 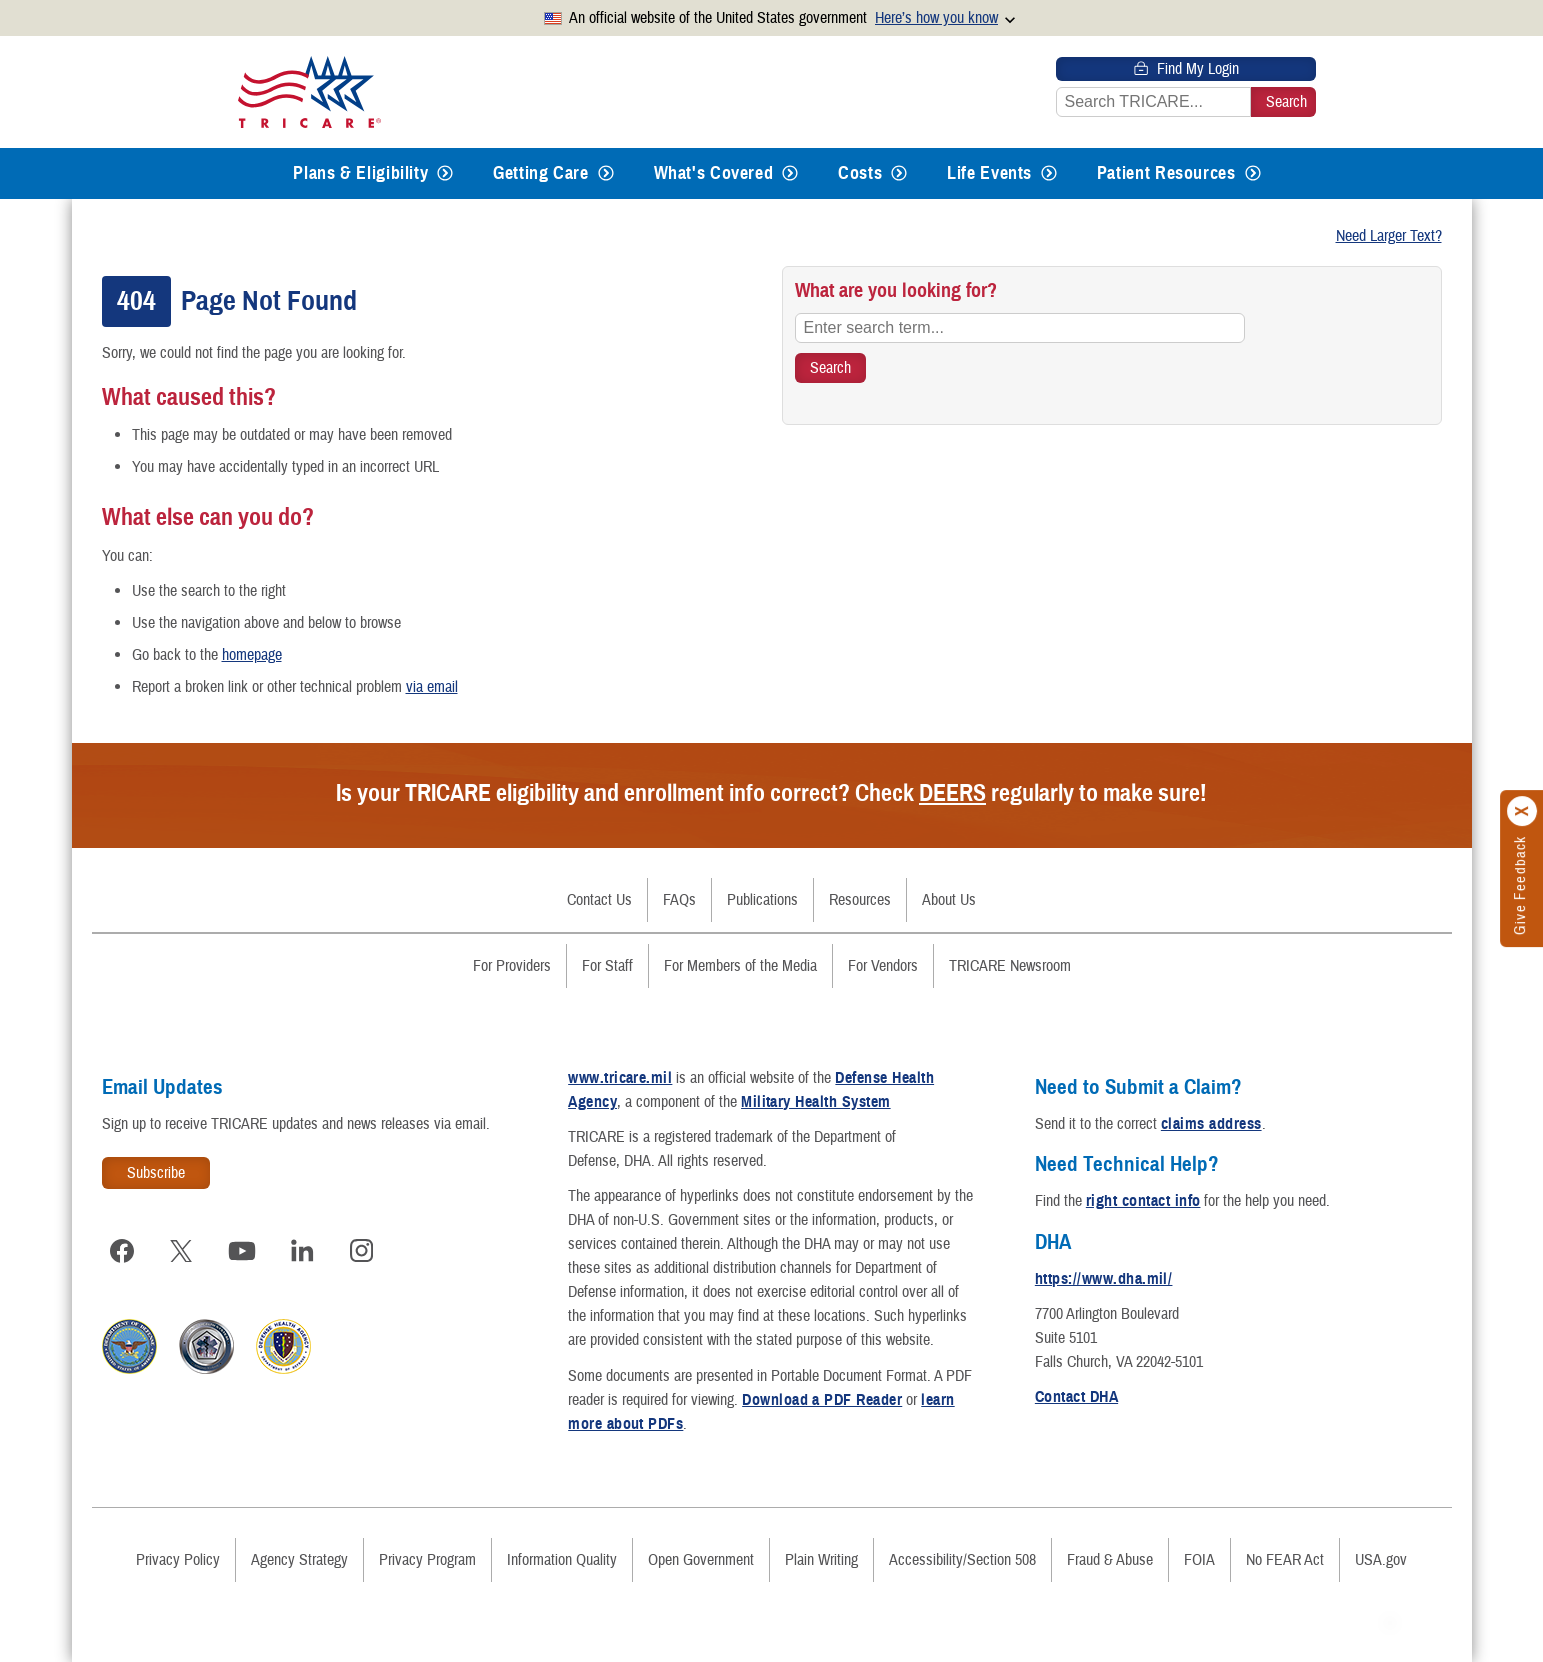 I want to click on Life Events, so click(x=989, y=173).